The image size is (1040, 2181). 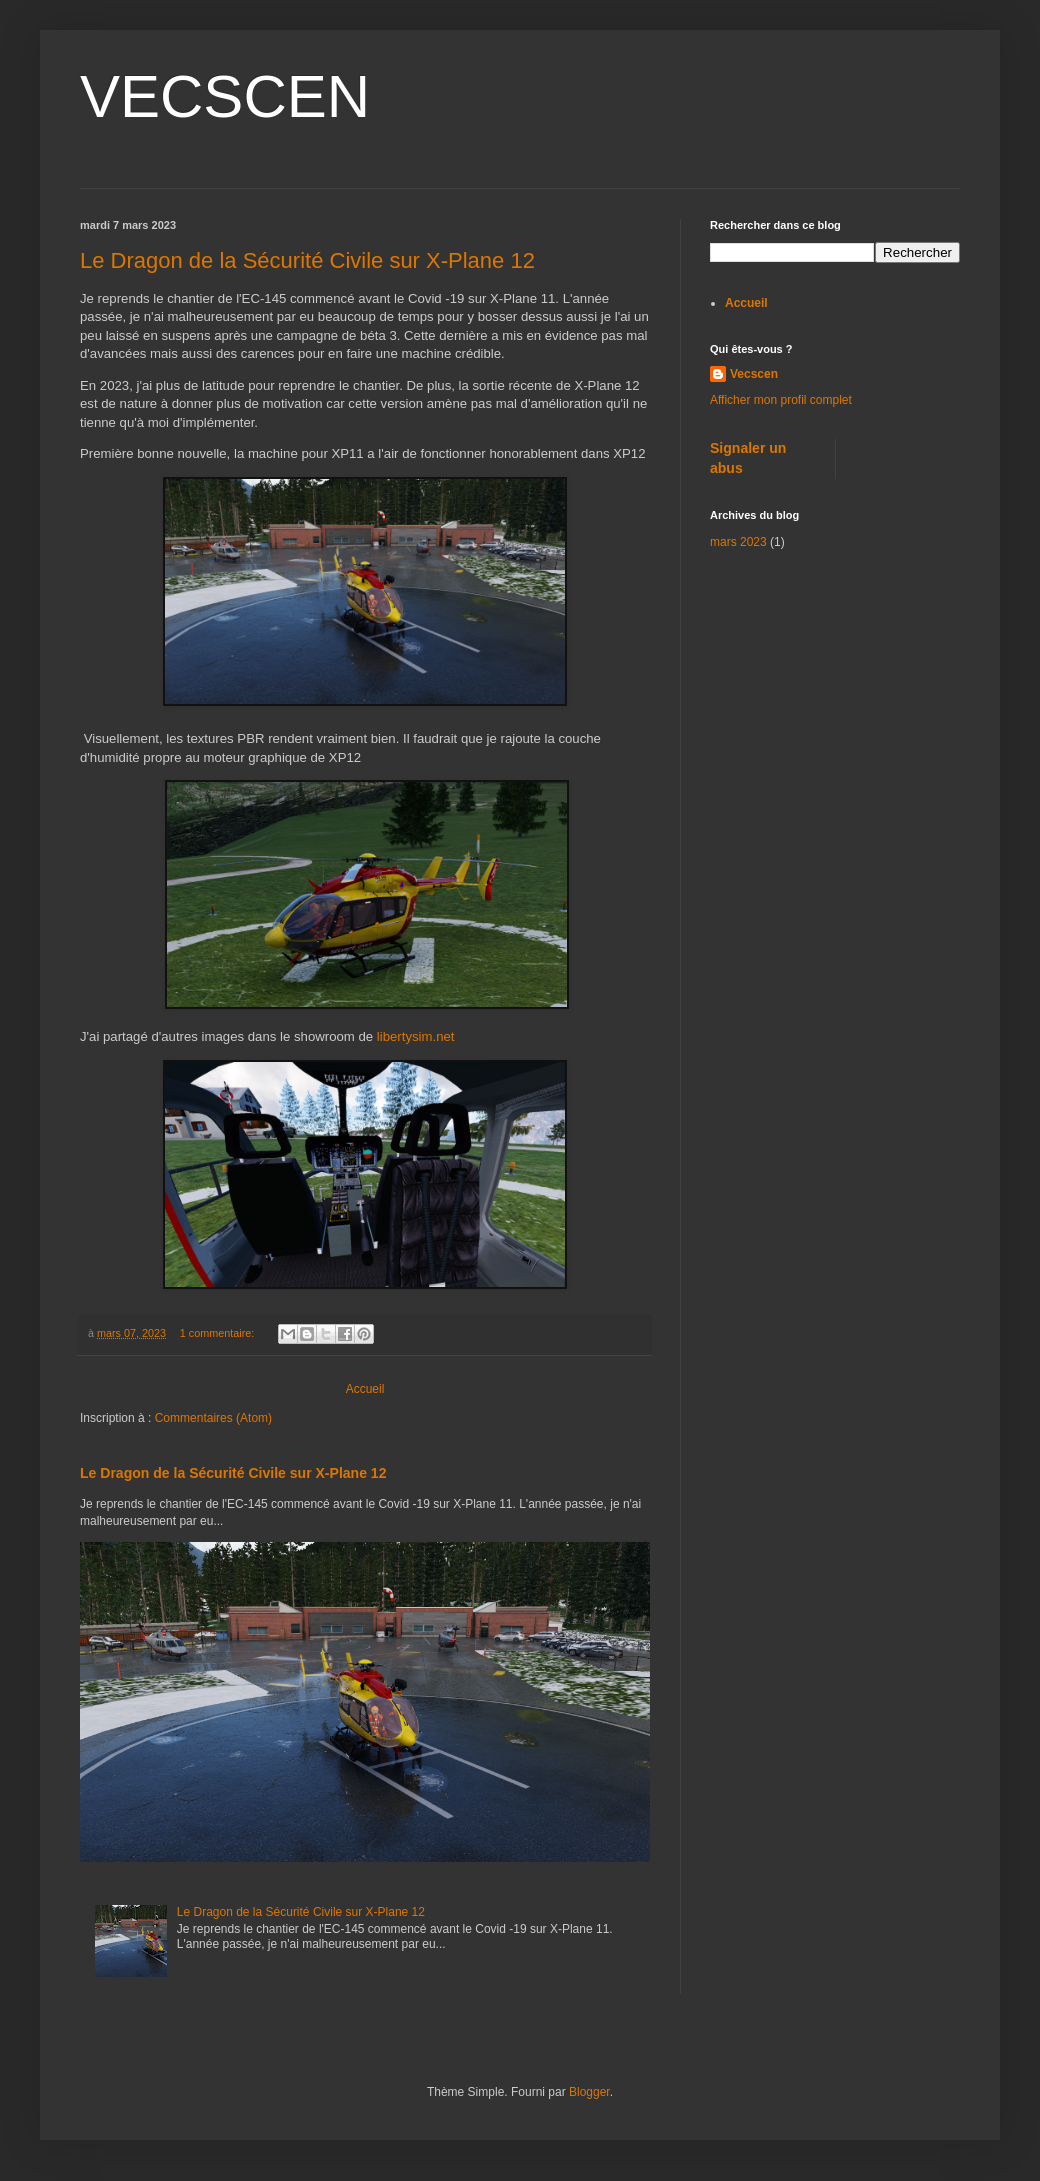 I want to click on 1 commentaire:, so click(x=218, y=1333).